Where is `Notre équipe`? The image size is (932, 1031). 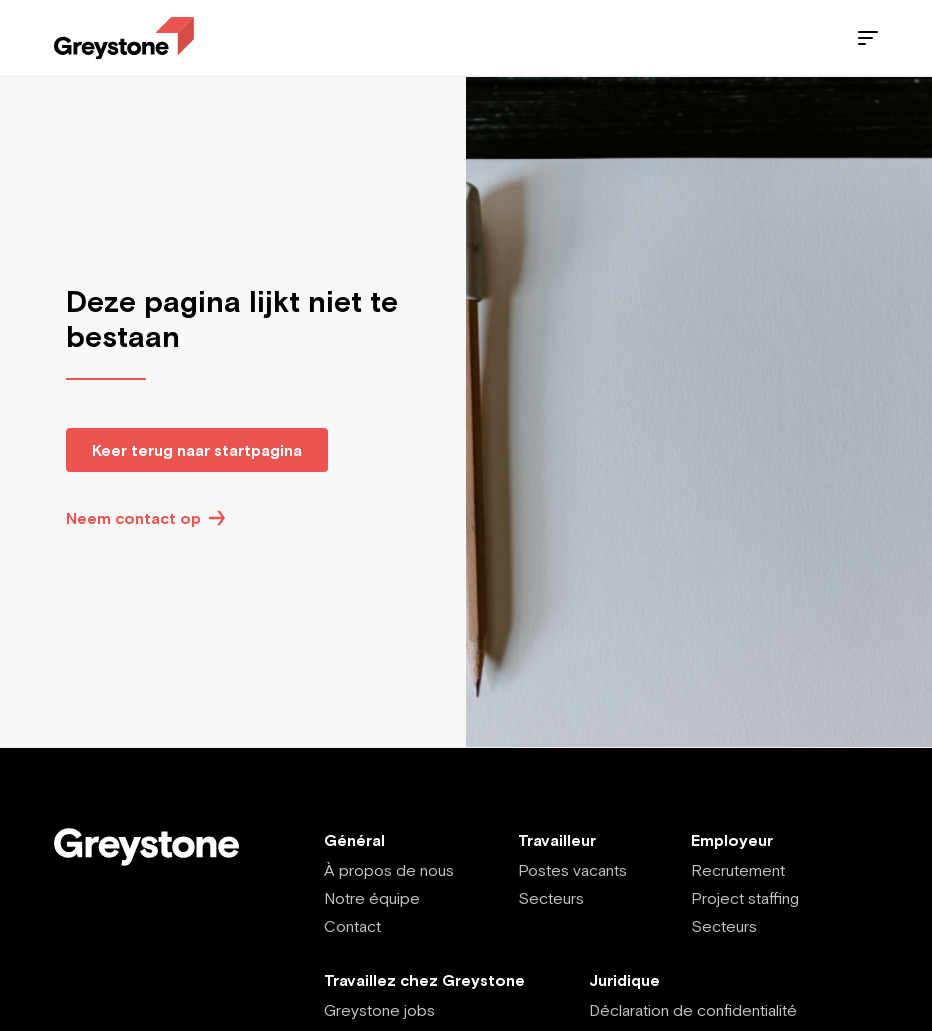
Notre équipe is located at coordinates (372, 898).